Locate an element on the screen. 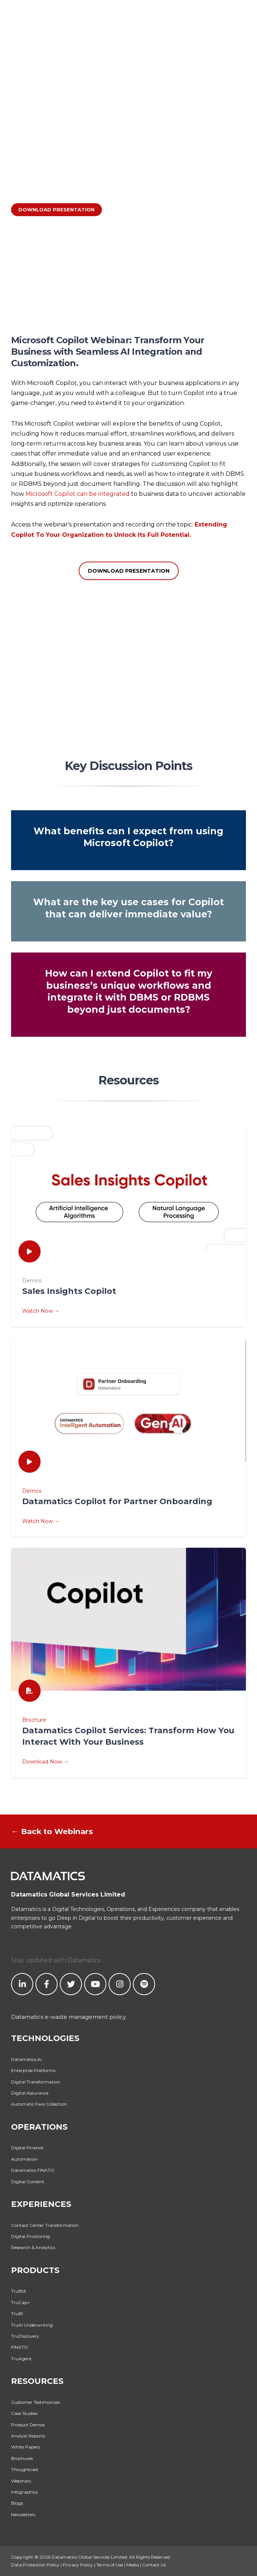 The height and width of the screenshot is (2576, 257). White Papers [menuitem] is located at coordinates (25, 2447).